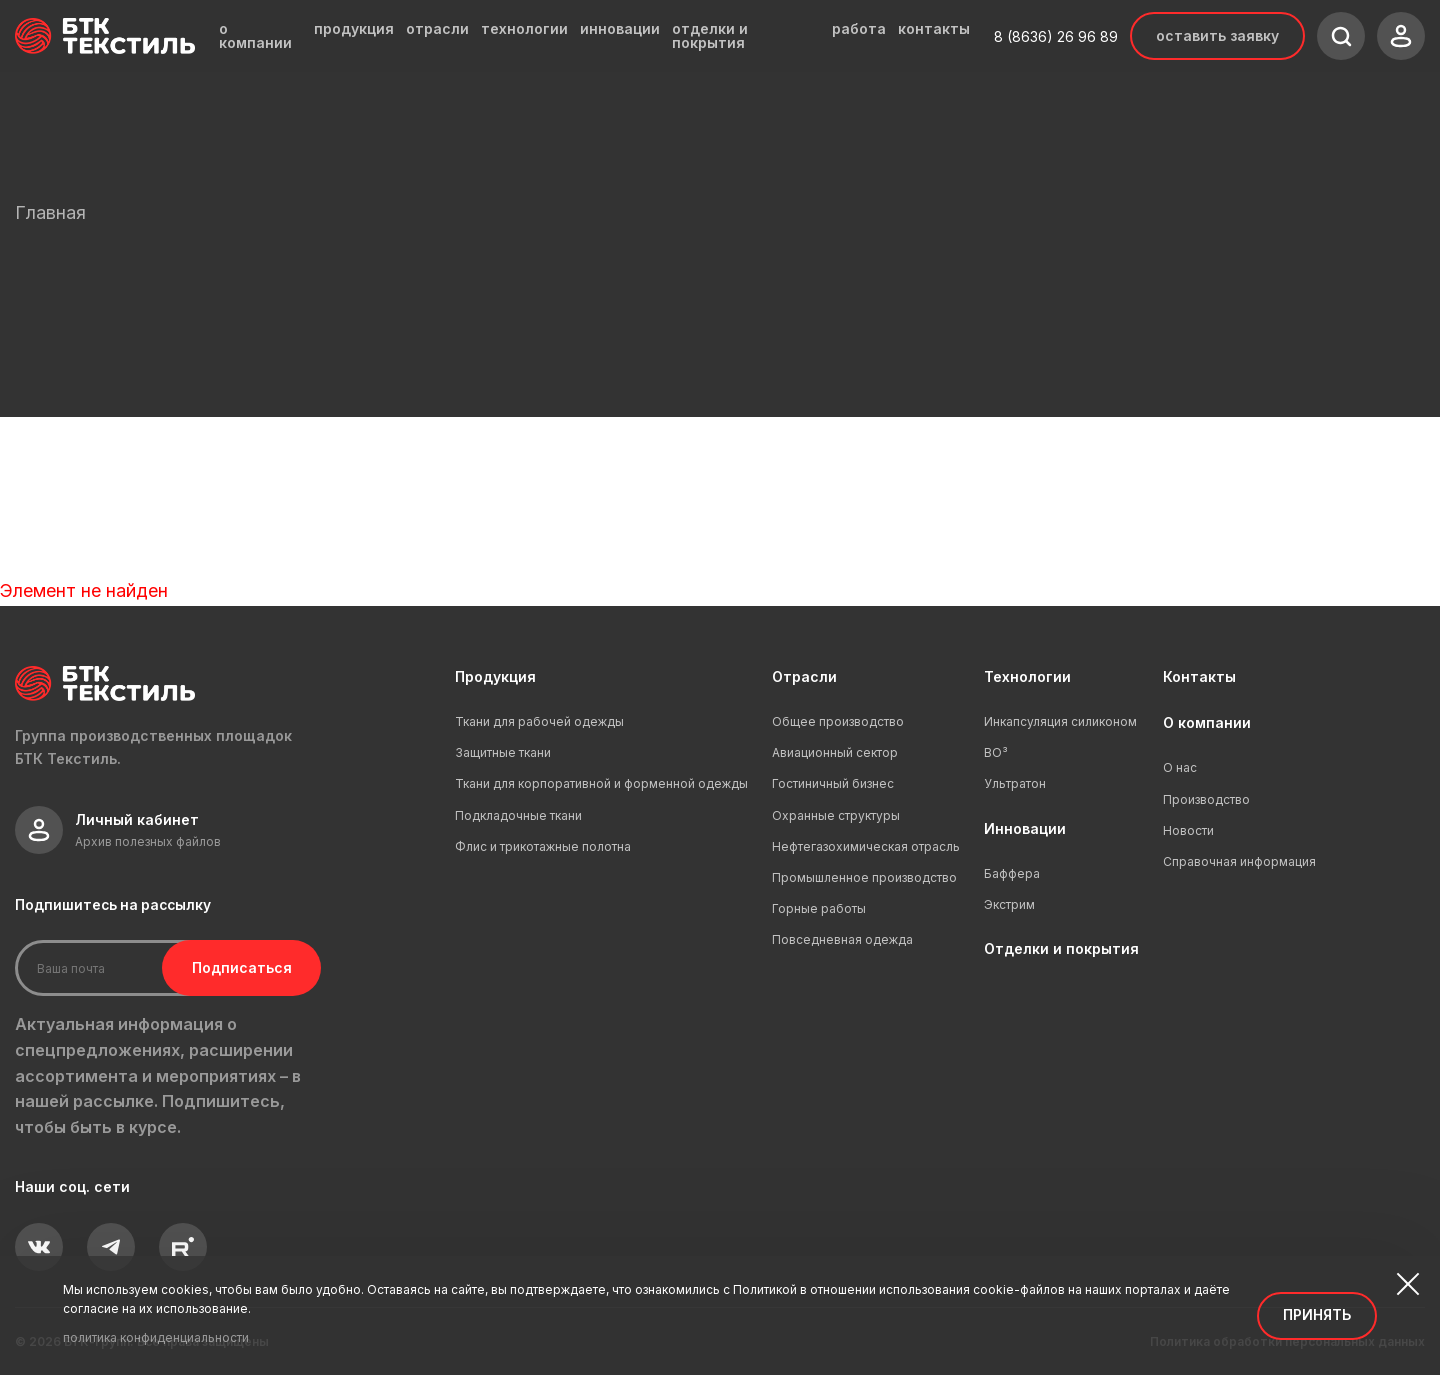 This screenshot has height=1375, width=1440. I want to click on Ткани для рабочей одежды, so click(539, 721).